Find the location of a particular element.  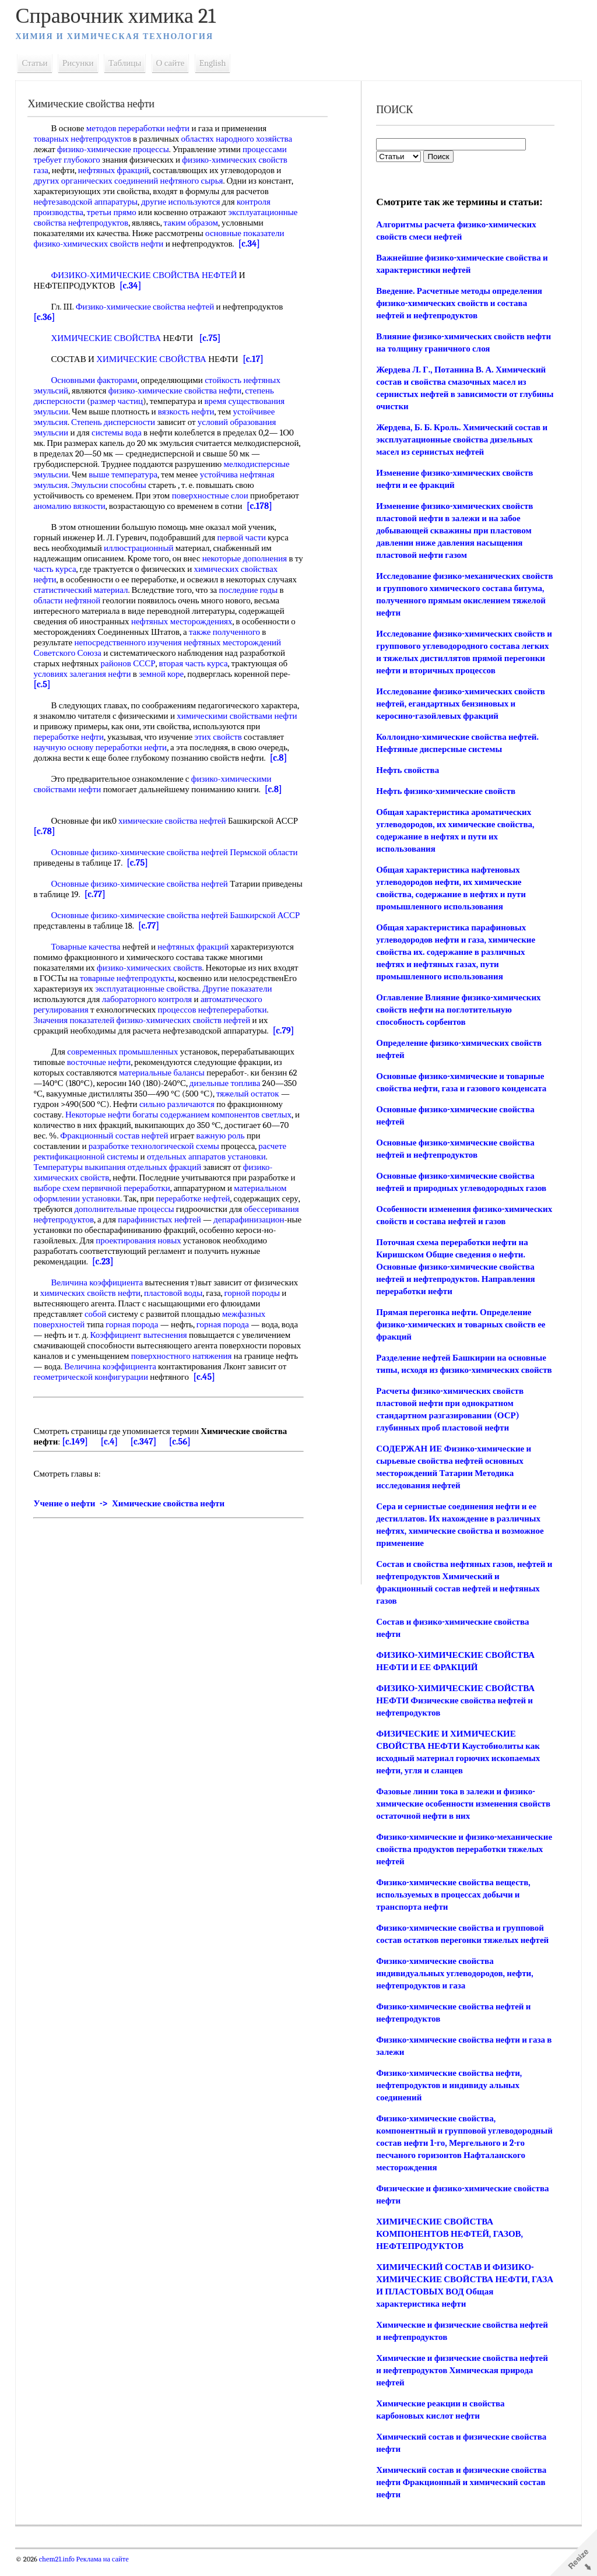

иллюстрационный is located at coordinates (142, 558).